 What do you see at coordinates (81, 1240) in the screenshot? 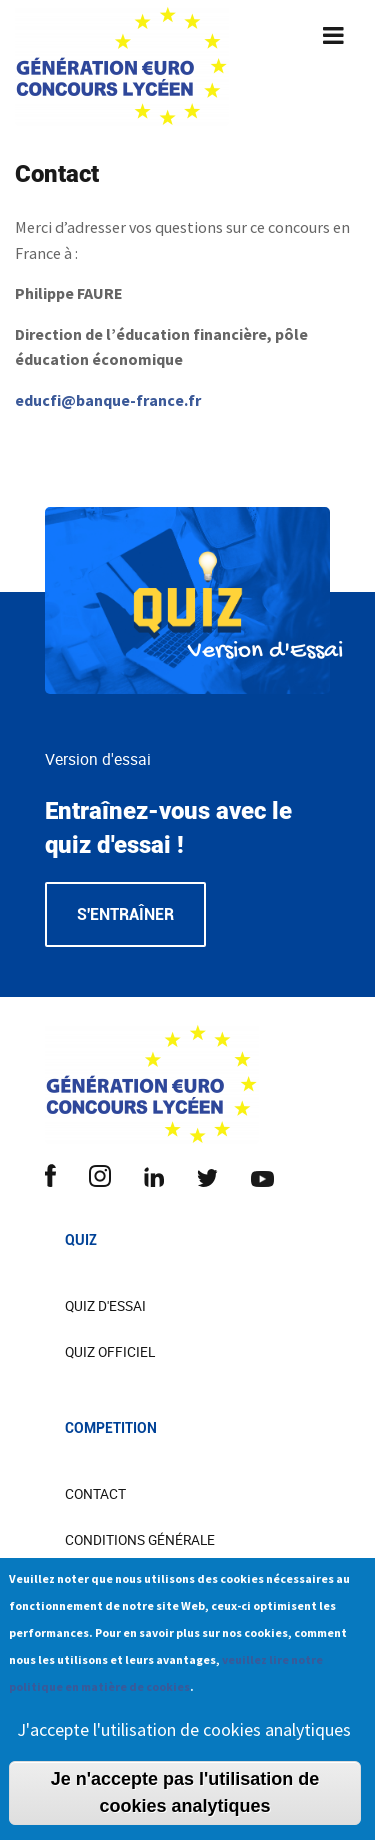
I see `Quiz` at bounding box center [81, 1240].